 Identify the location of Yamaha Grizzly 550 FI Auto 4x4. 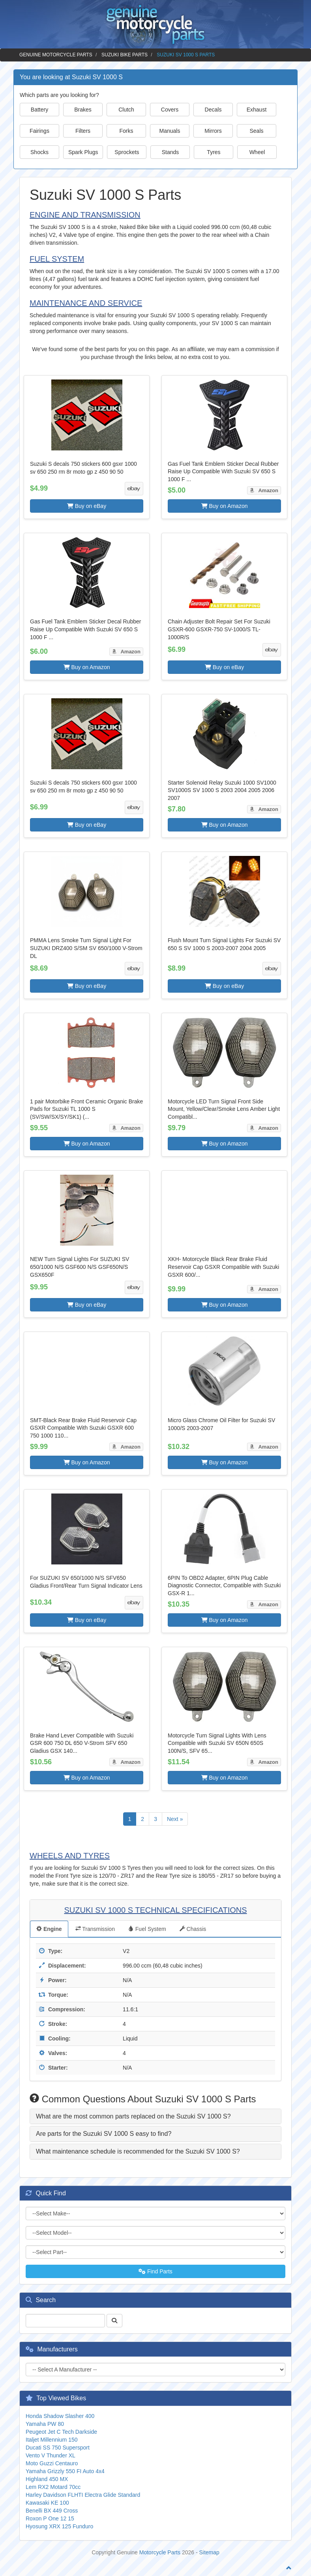
(65, 2471).